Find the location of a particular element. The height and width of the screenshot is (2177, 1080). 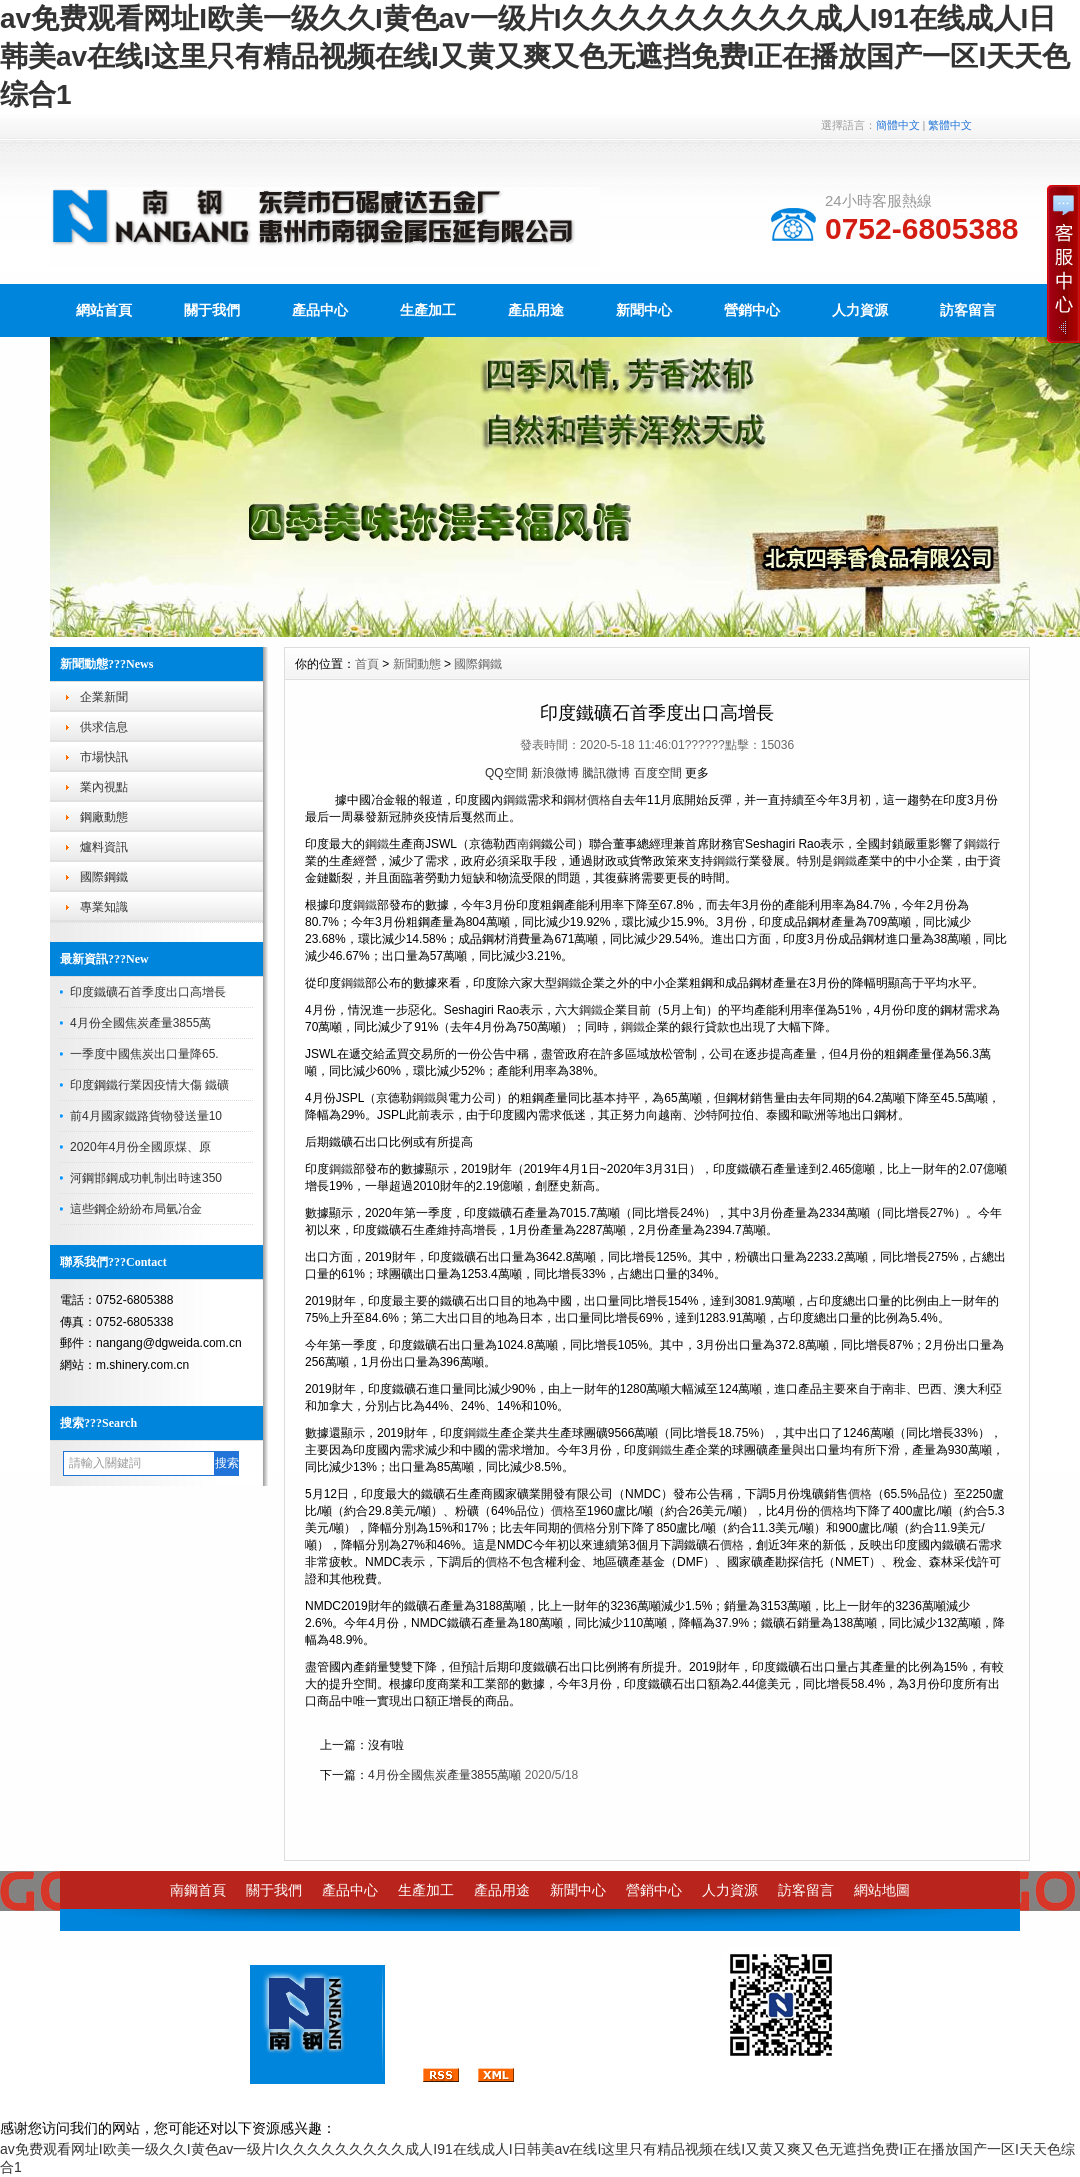

價格 is located at coordinates (599, 800).